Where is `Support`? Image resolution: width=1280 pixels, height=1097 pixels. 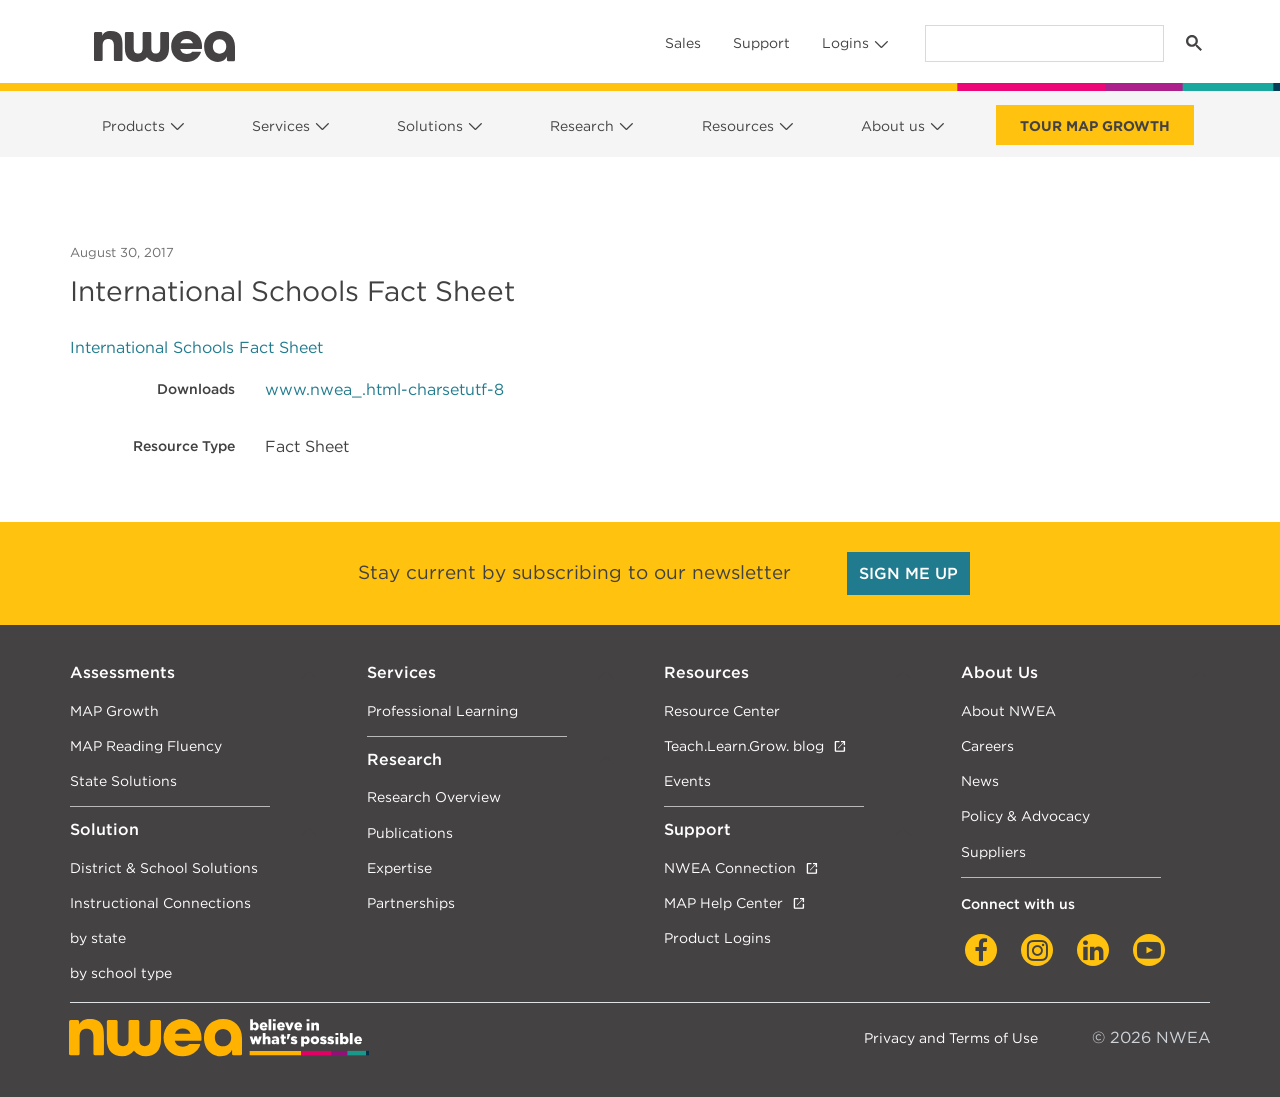
Support is located at coordinates (761, 43).